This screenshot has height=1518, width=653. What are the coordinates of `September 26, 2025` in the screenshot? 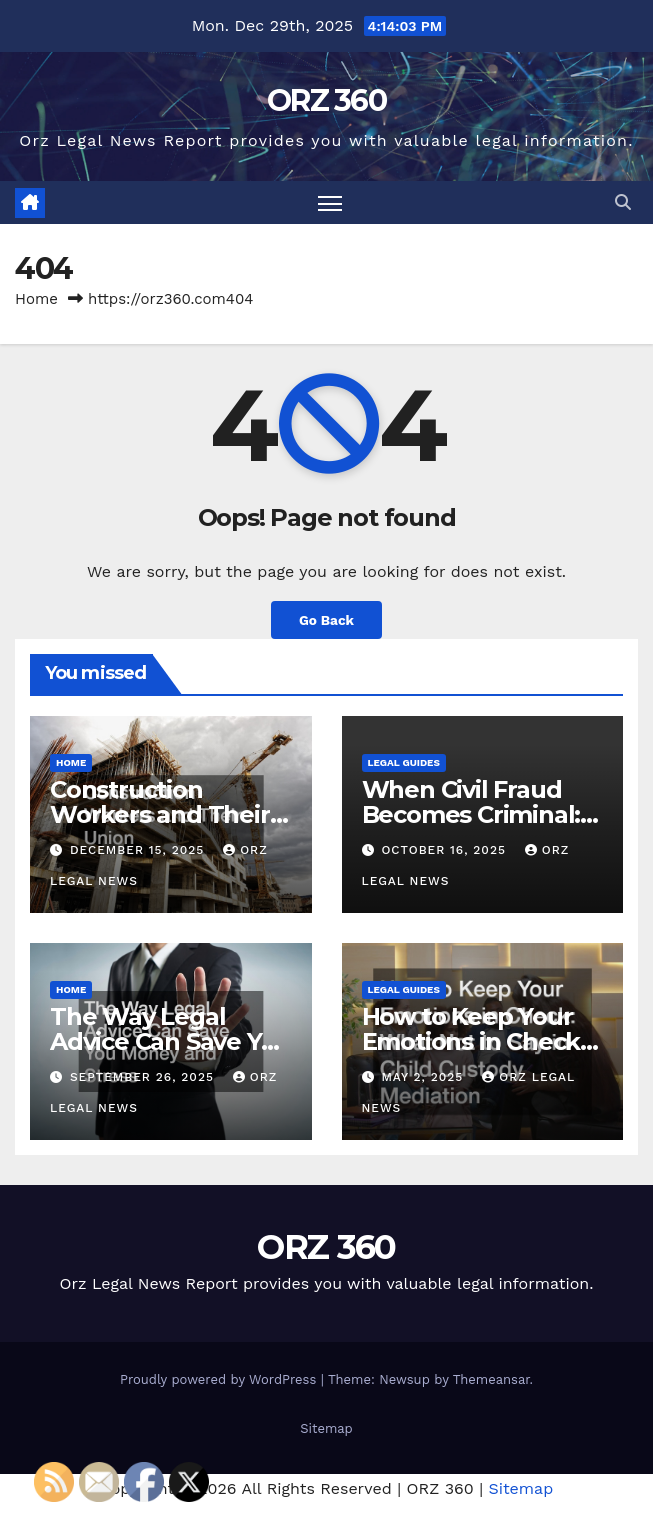 It's located at (144, 1077).